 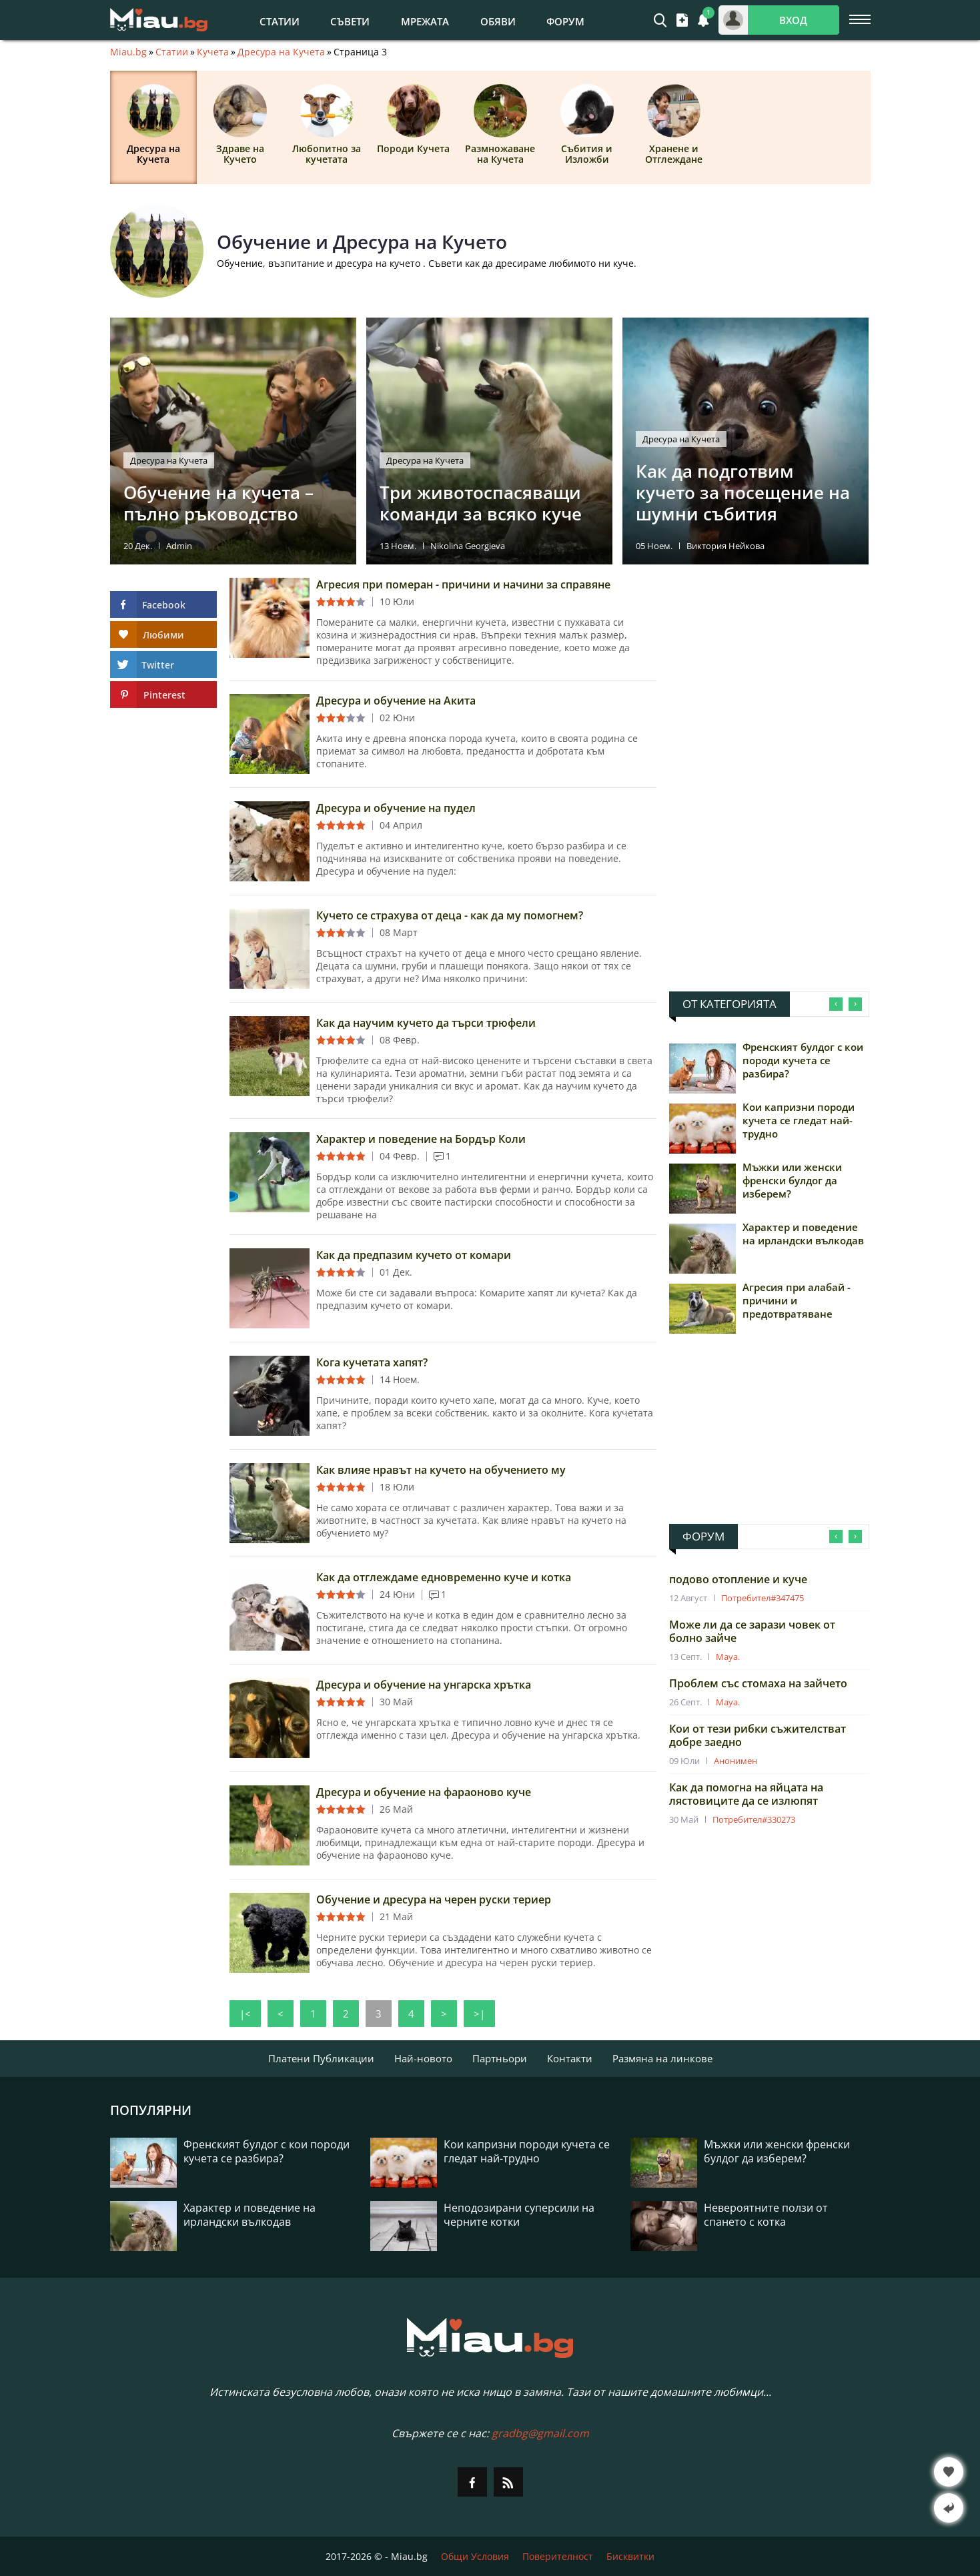 I want to click on Дресура и обучение на фараоново куче, so click(x=423, y=1792).